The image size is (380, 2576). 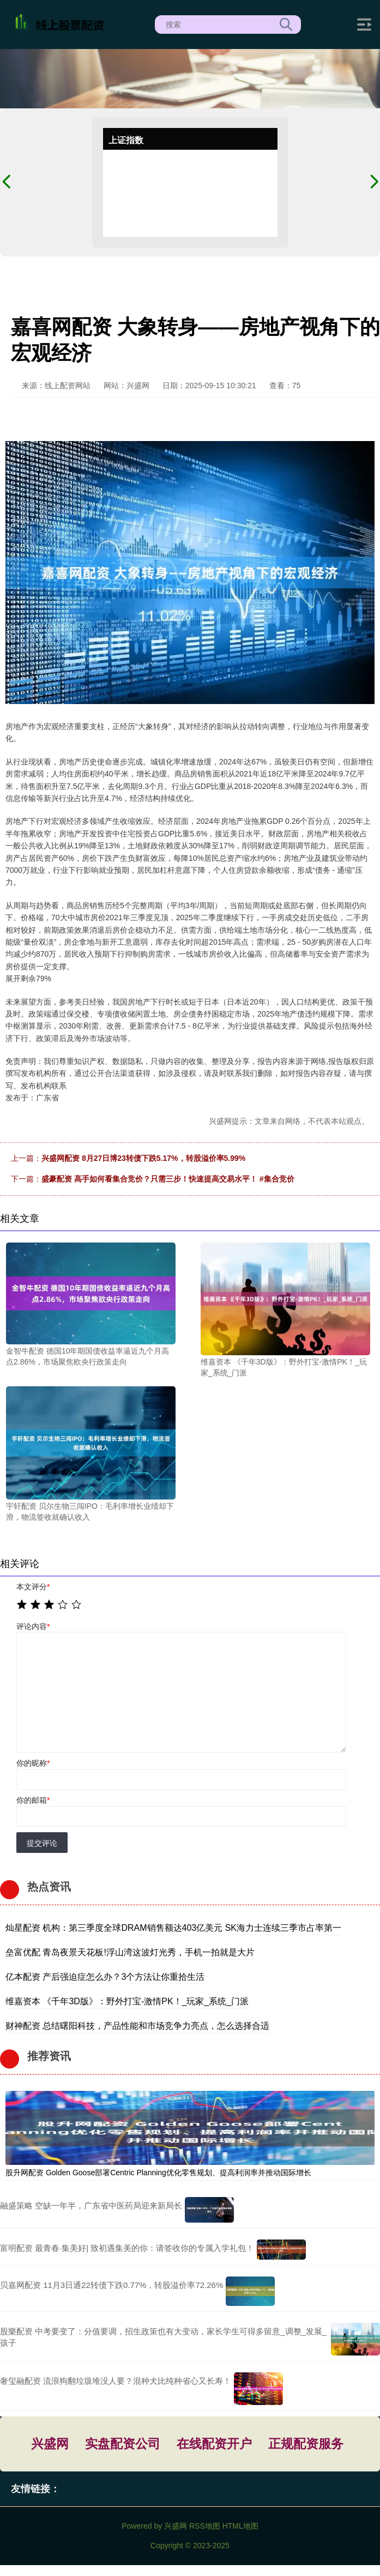 I want to click on RSS地图, so click(x=204, y=2526).